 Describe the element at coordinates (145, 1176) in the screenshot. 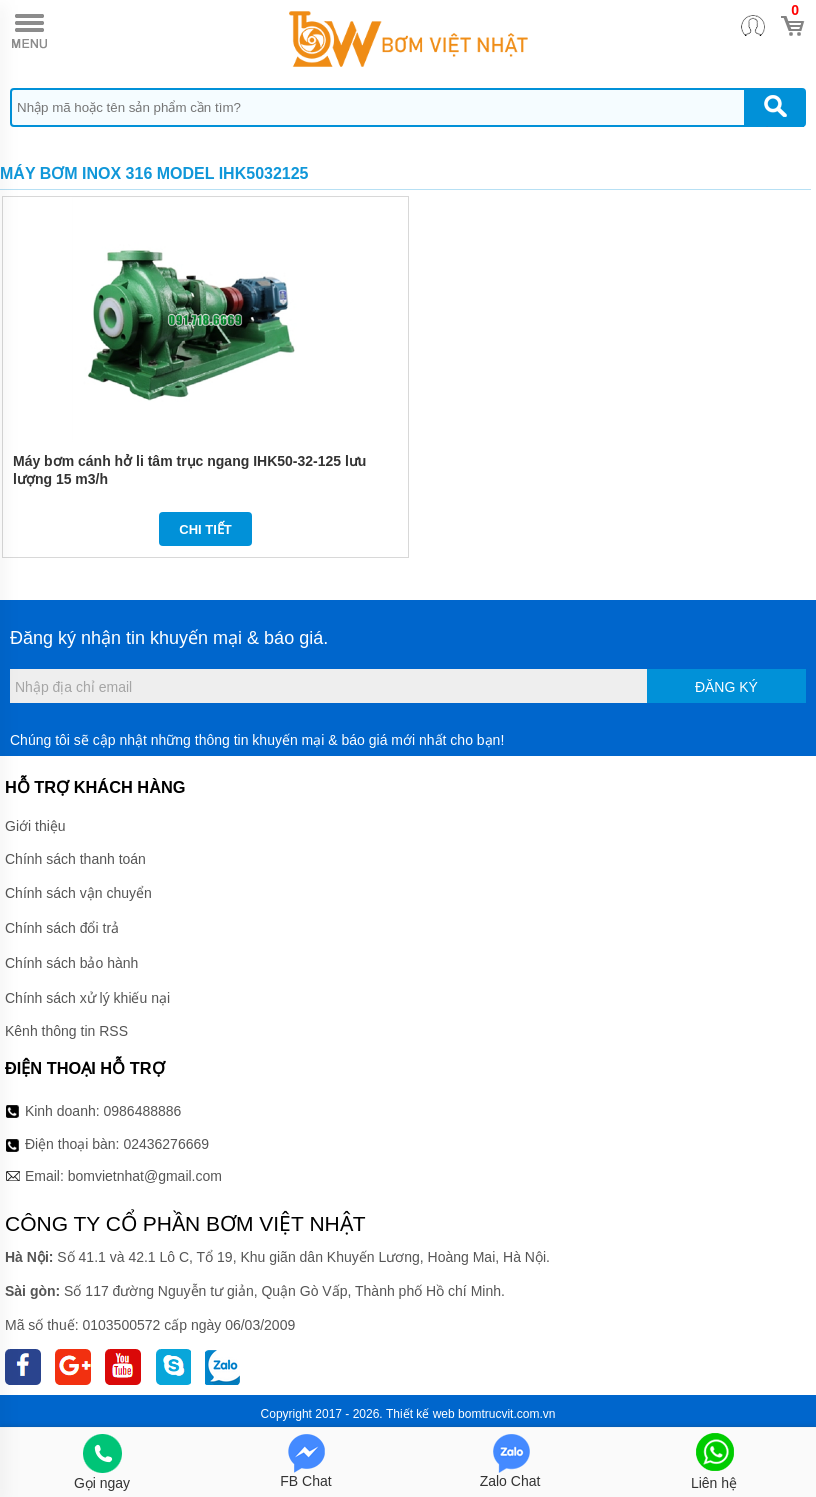

I see `bomvietnhat@gmail.com` at that location.